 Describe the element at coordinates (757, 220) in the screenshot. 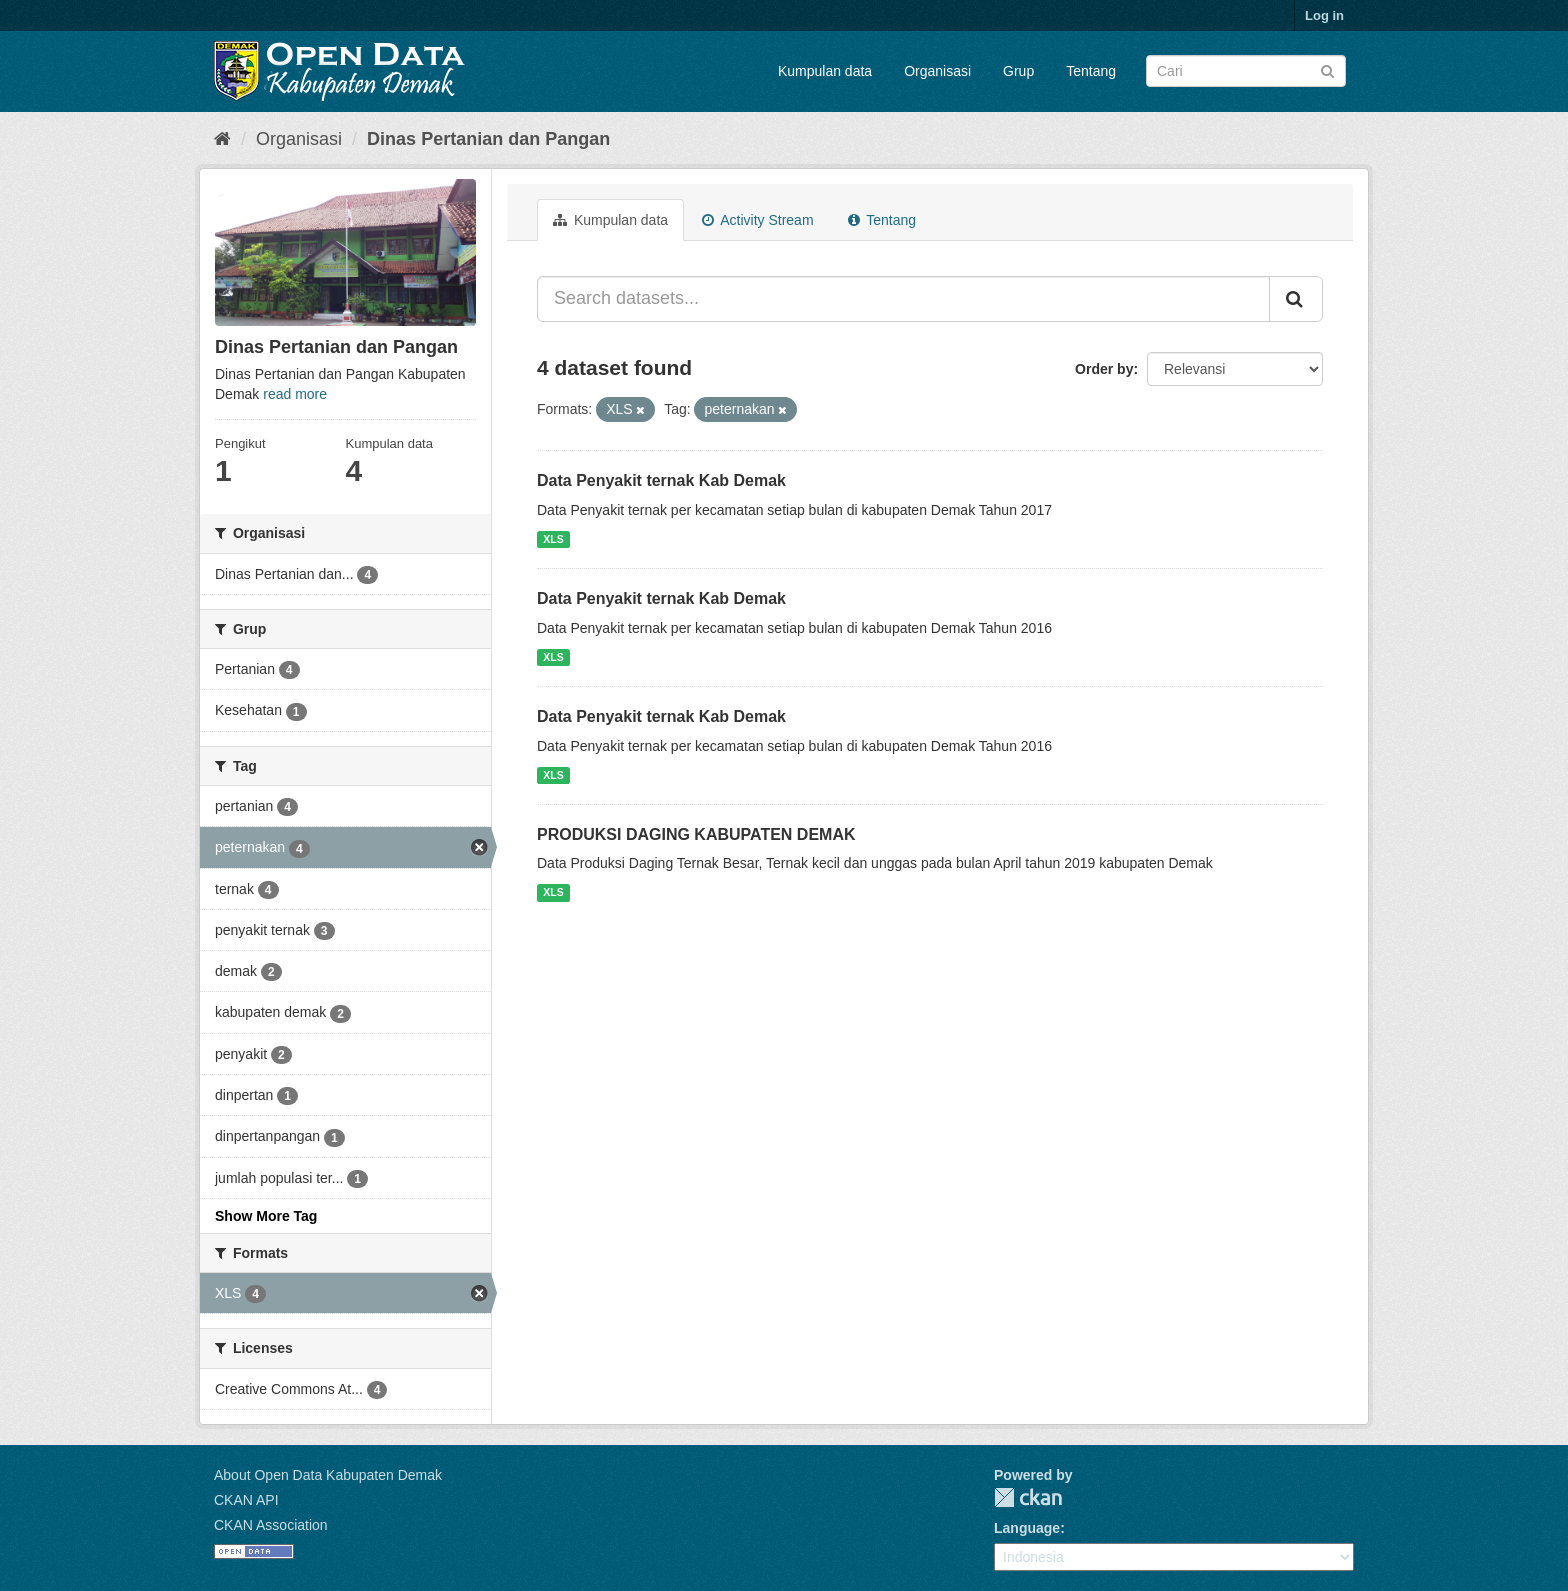

I see `Activity Stream` at that location.